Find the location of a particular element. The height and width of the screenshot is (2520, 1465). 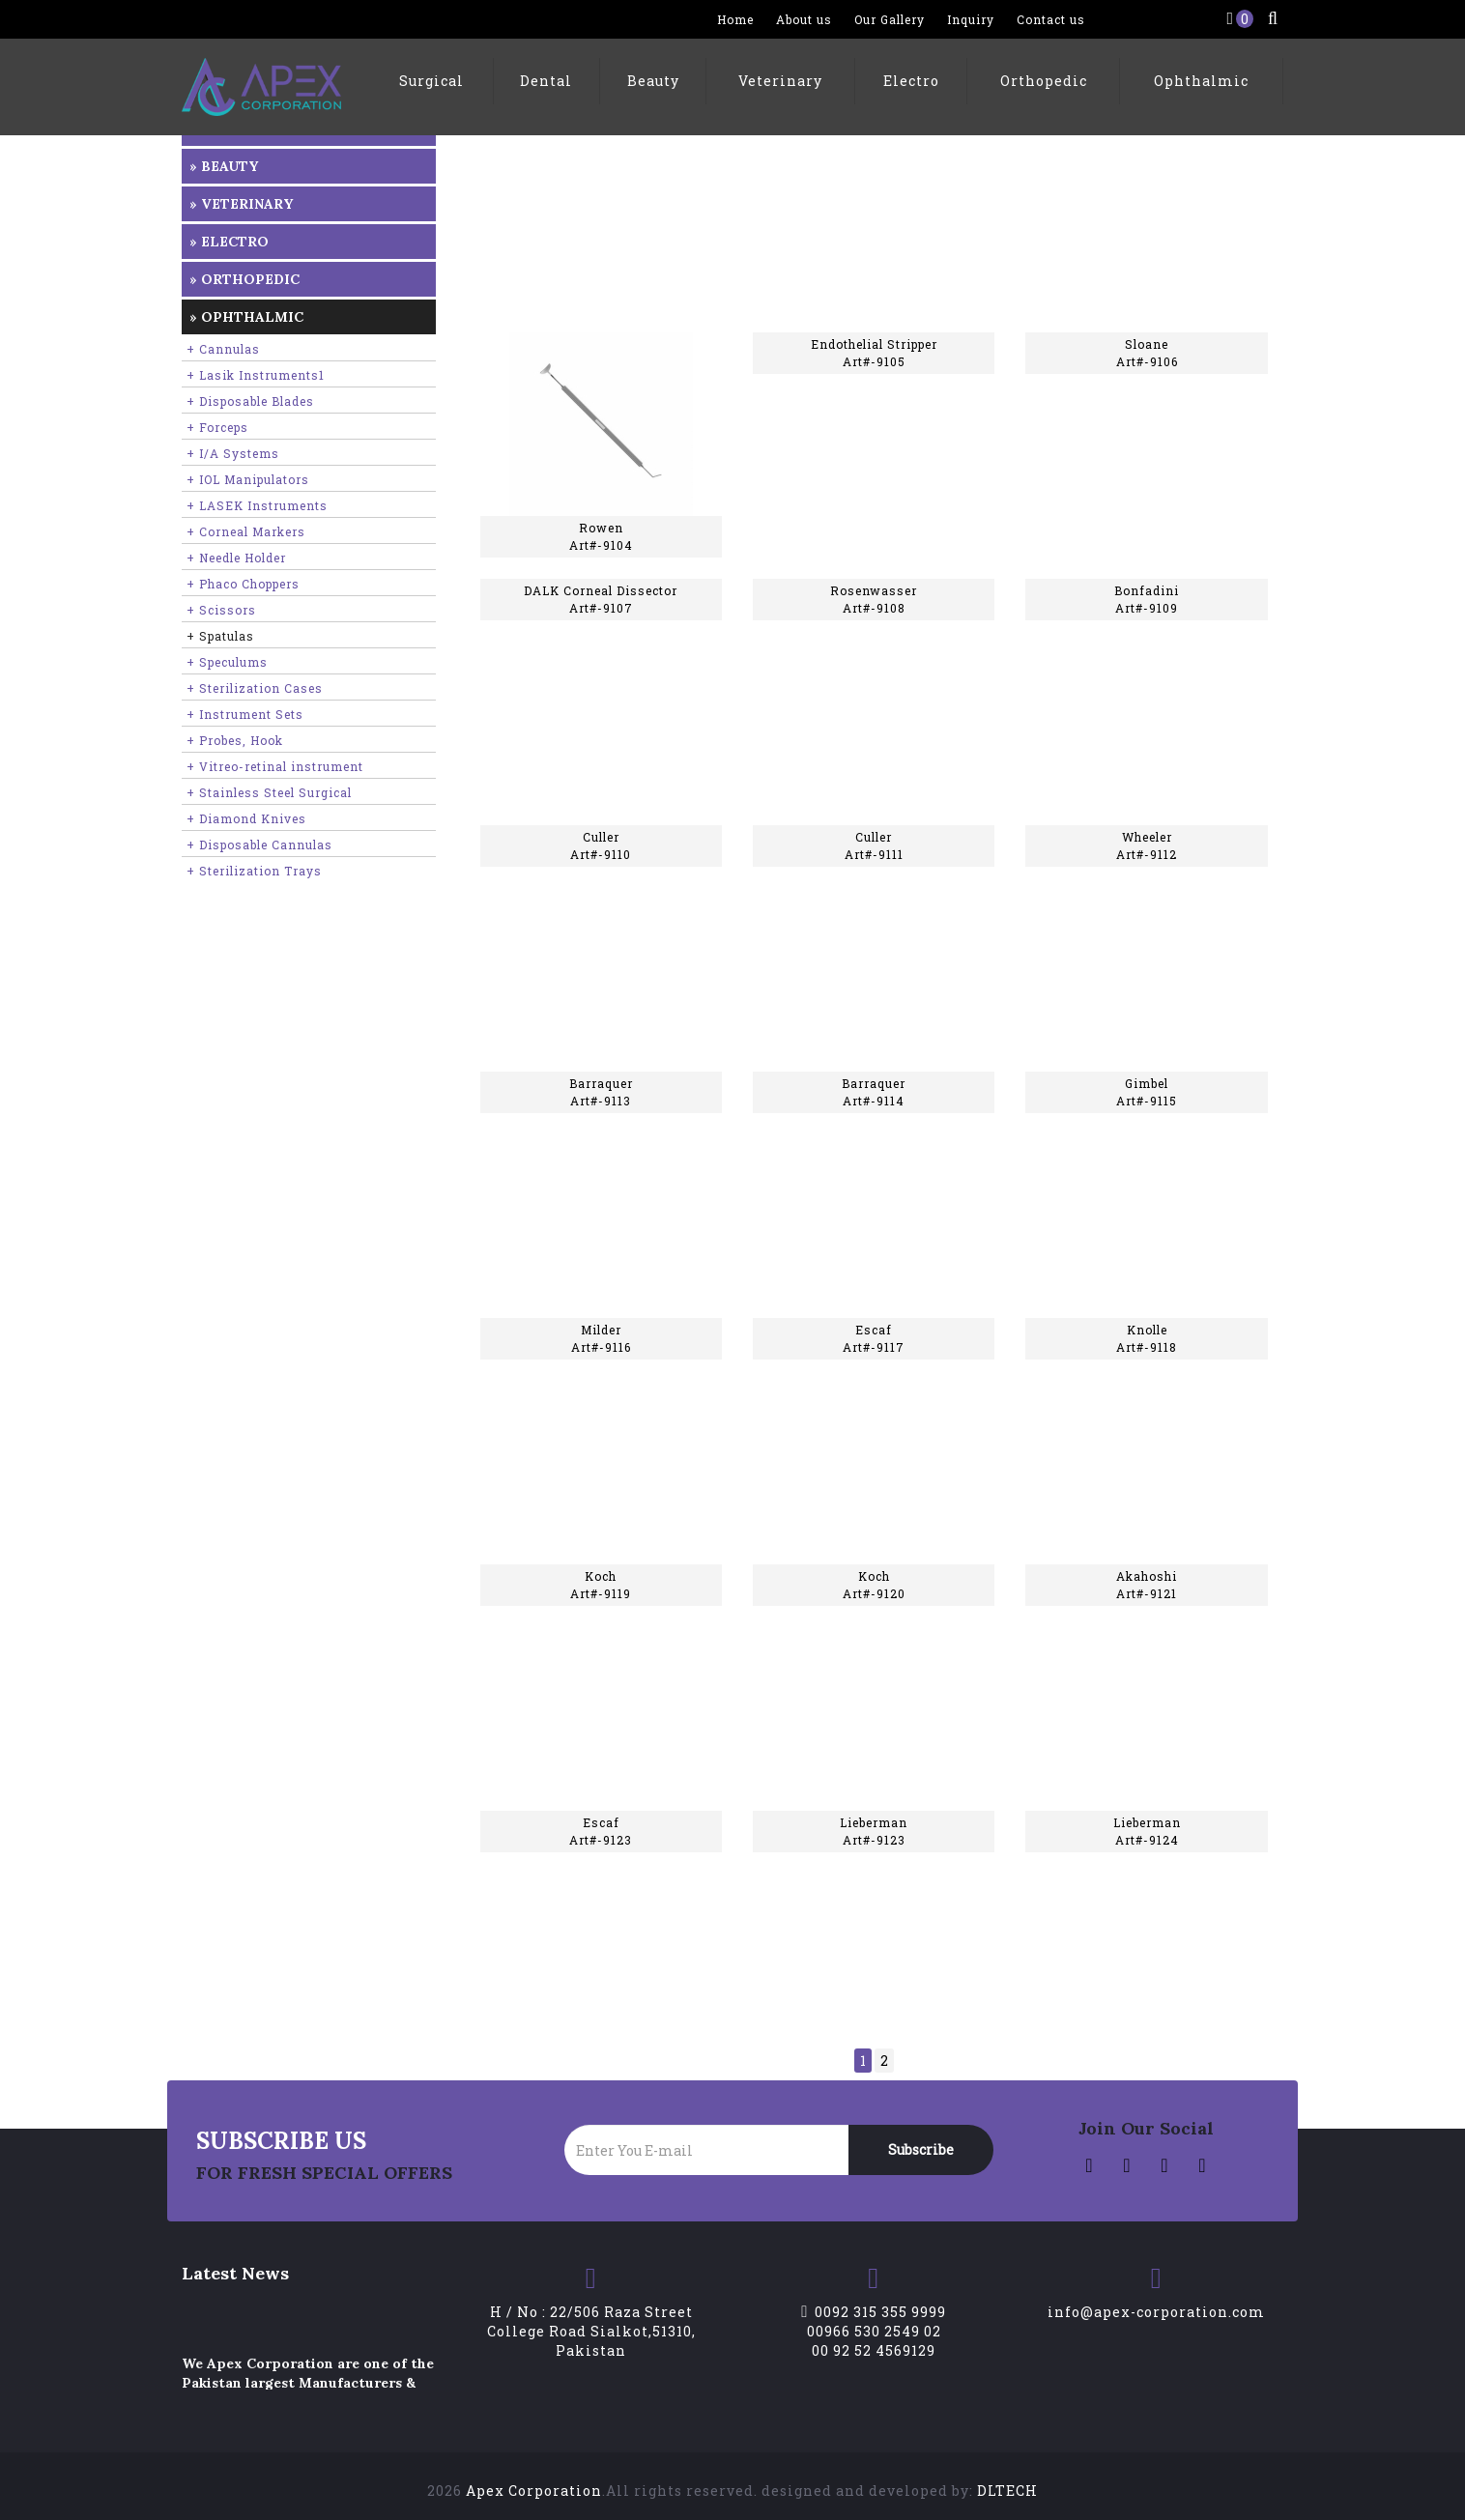

+ Scissors is located at coordinates (221, 609).